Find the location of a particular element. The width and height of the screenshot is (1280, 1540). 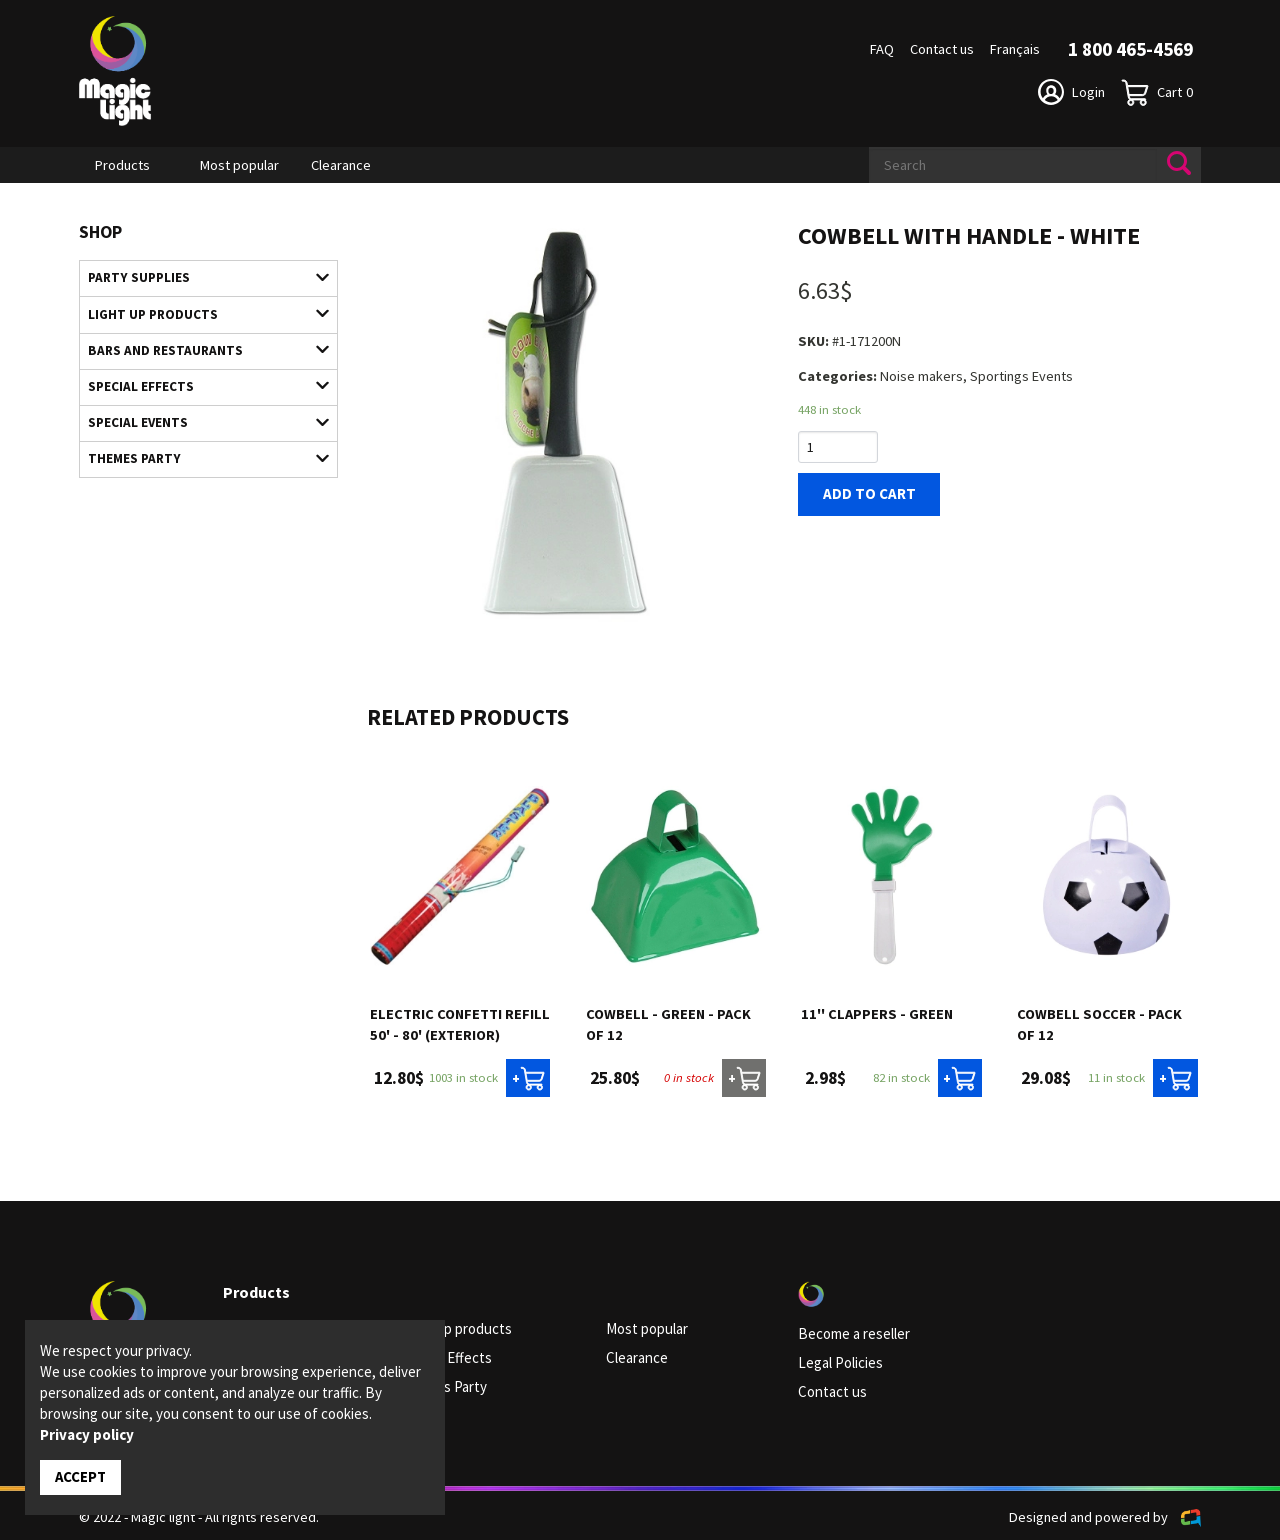

Legal Policies is located at coordinates (839, 1362).